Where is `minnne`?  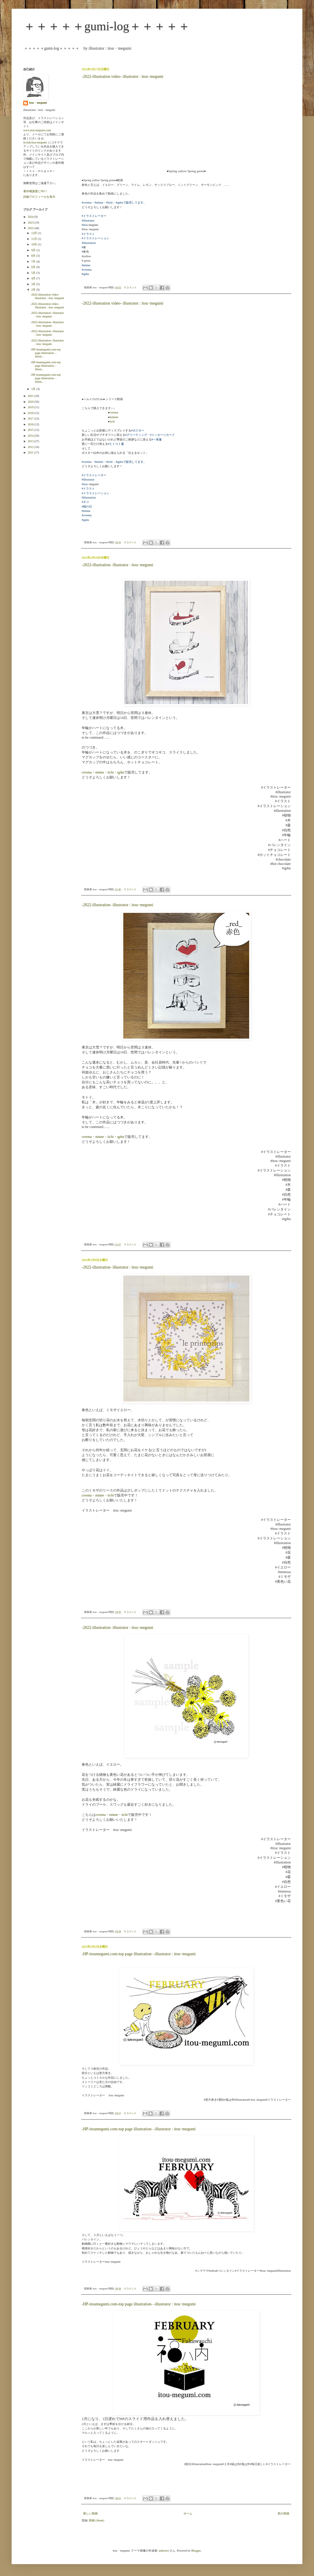
minnne is located at coordinates (114, 417).